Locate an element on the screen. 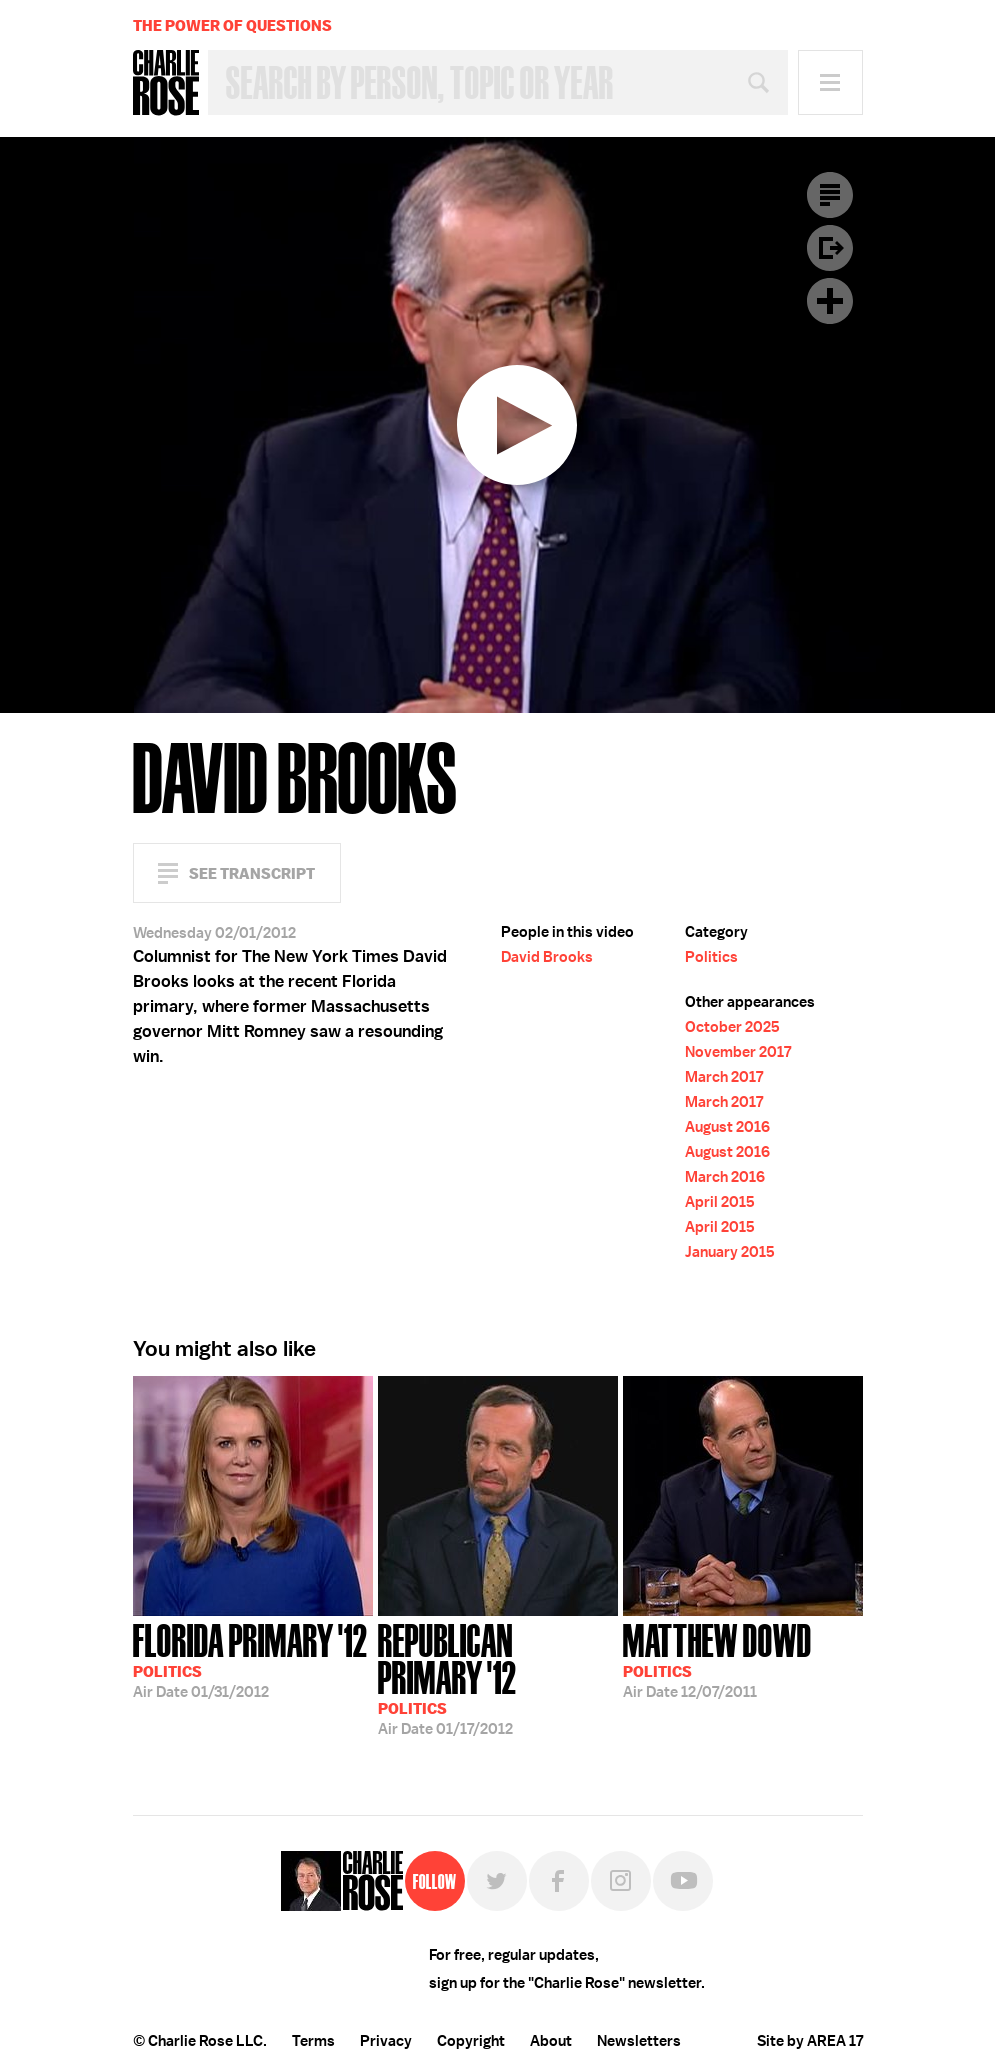  01/17/2012 is located at coordinates (498, 1677).